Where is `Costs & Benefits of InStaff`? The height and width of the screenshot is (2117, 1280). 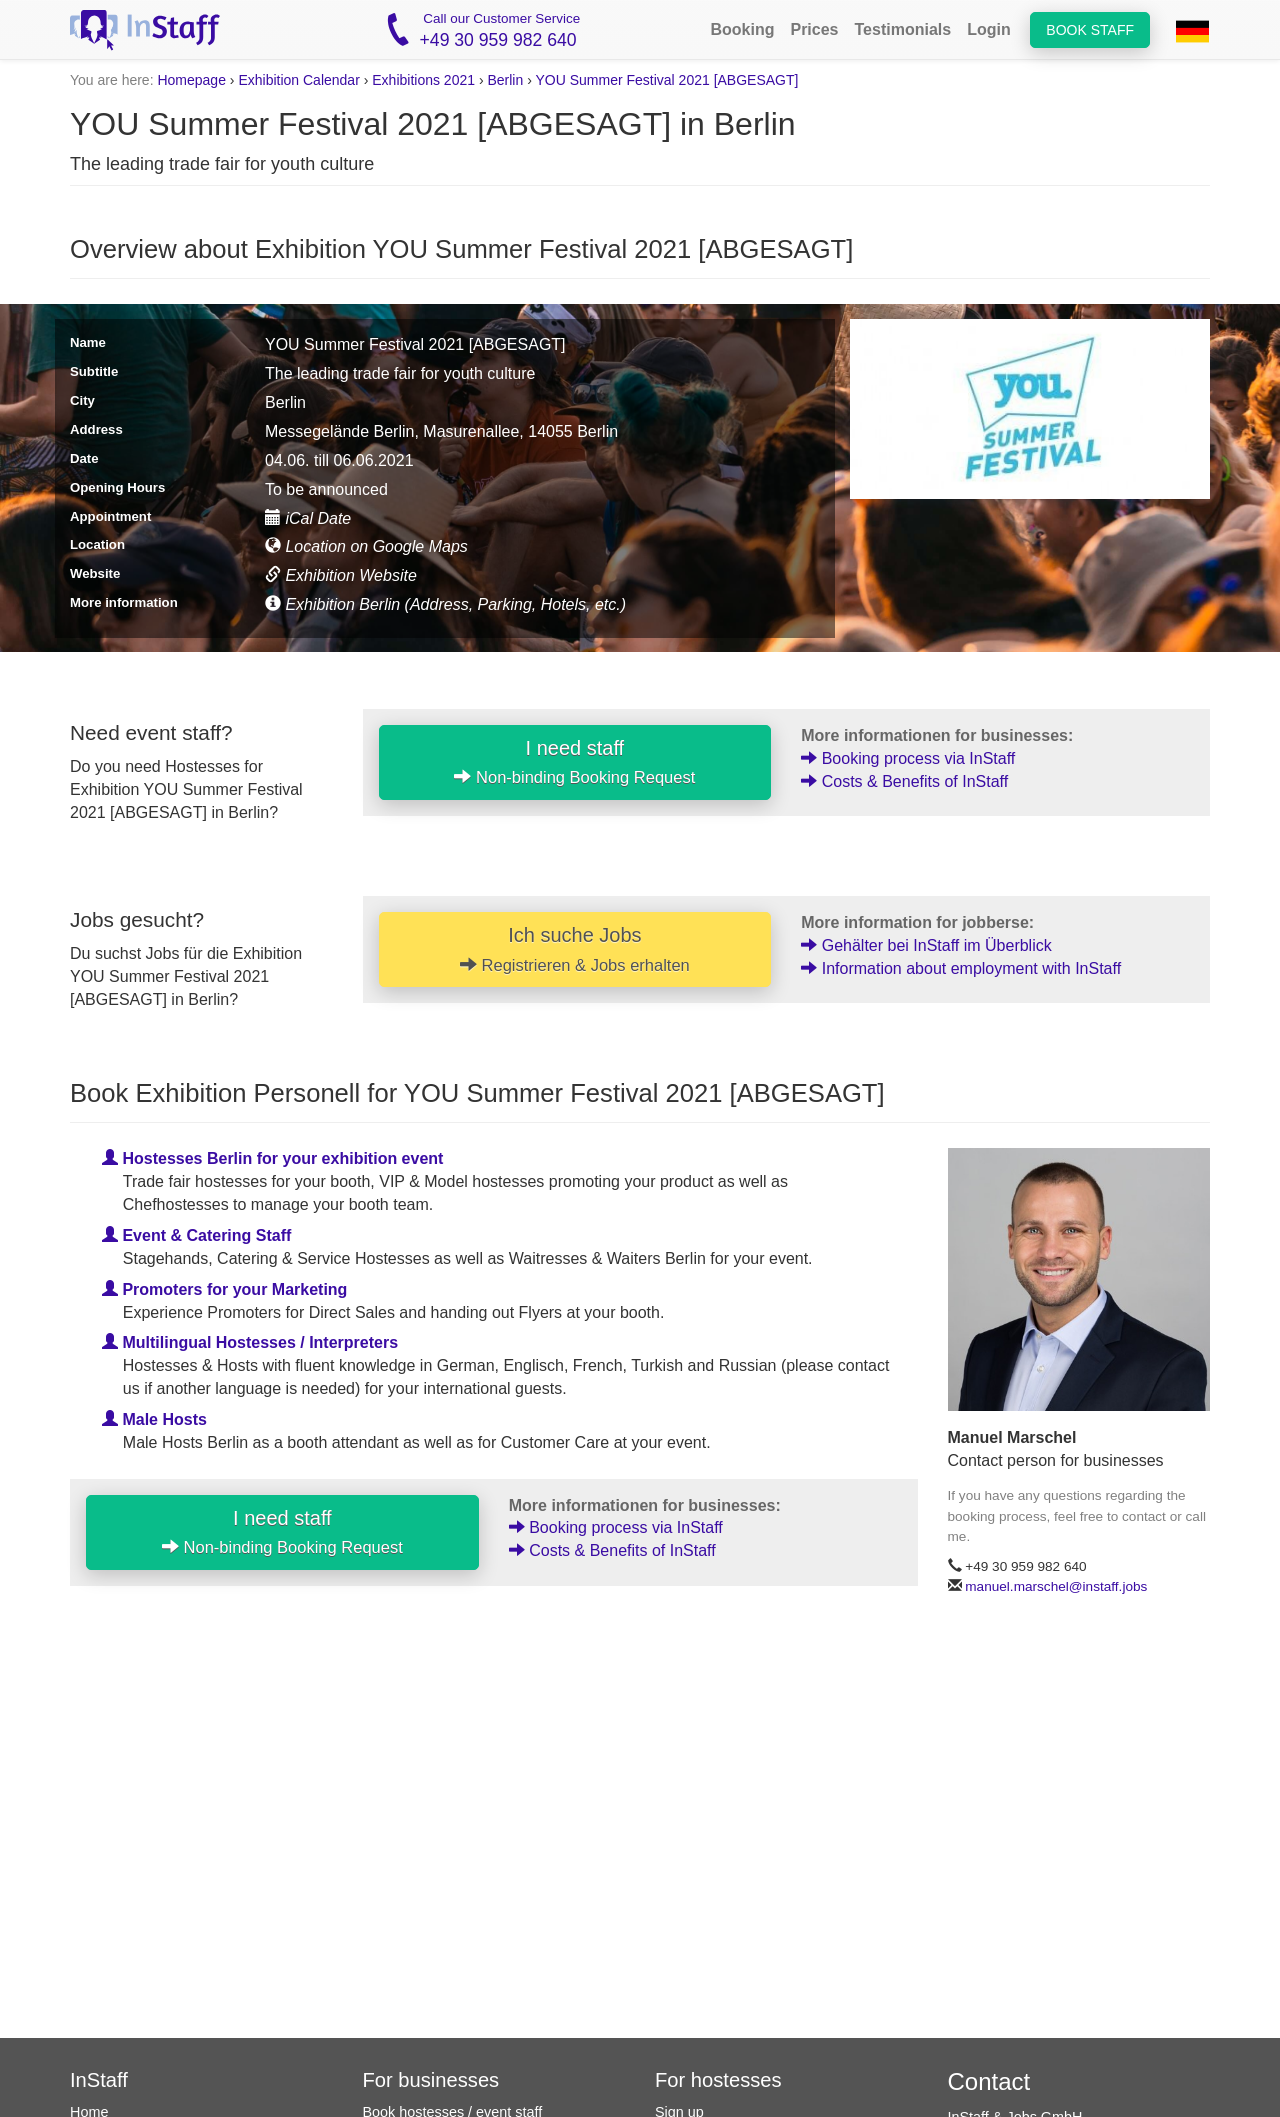 Costs & Benefits of InStaff is located at coordinates (904, 781).